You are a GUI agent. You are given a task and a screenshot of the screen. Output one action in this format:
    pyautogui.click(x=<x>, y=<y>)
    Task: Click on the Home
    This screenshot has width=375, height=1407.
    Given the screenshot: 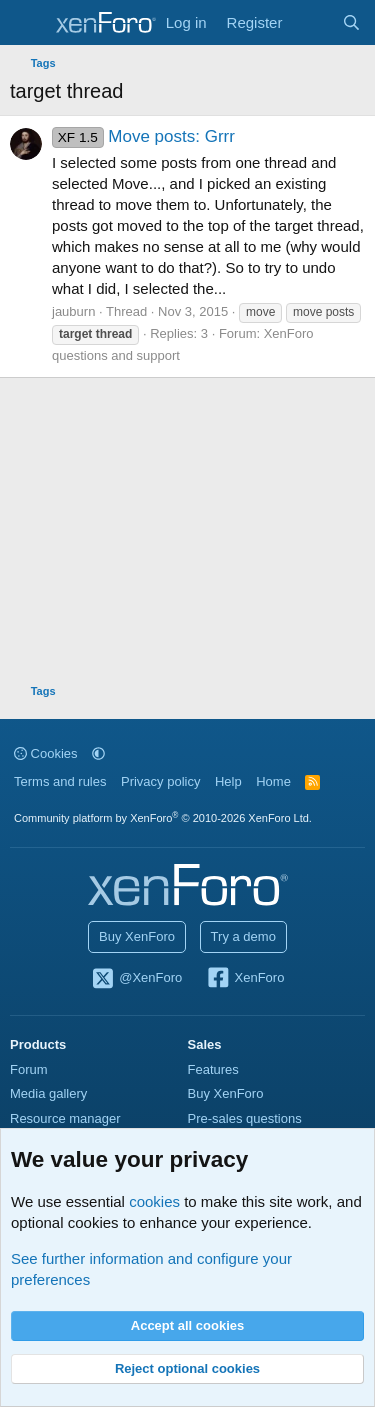 What is the action you would take?
    pyautogui.click(x=273, y=781)
    